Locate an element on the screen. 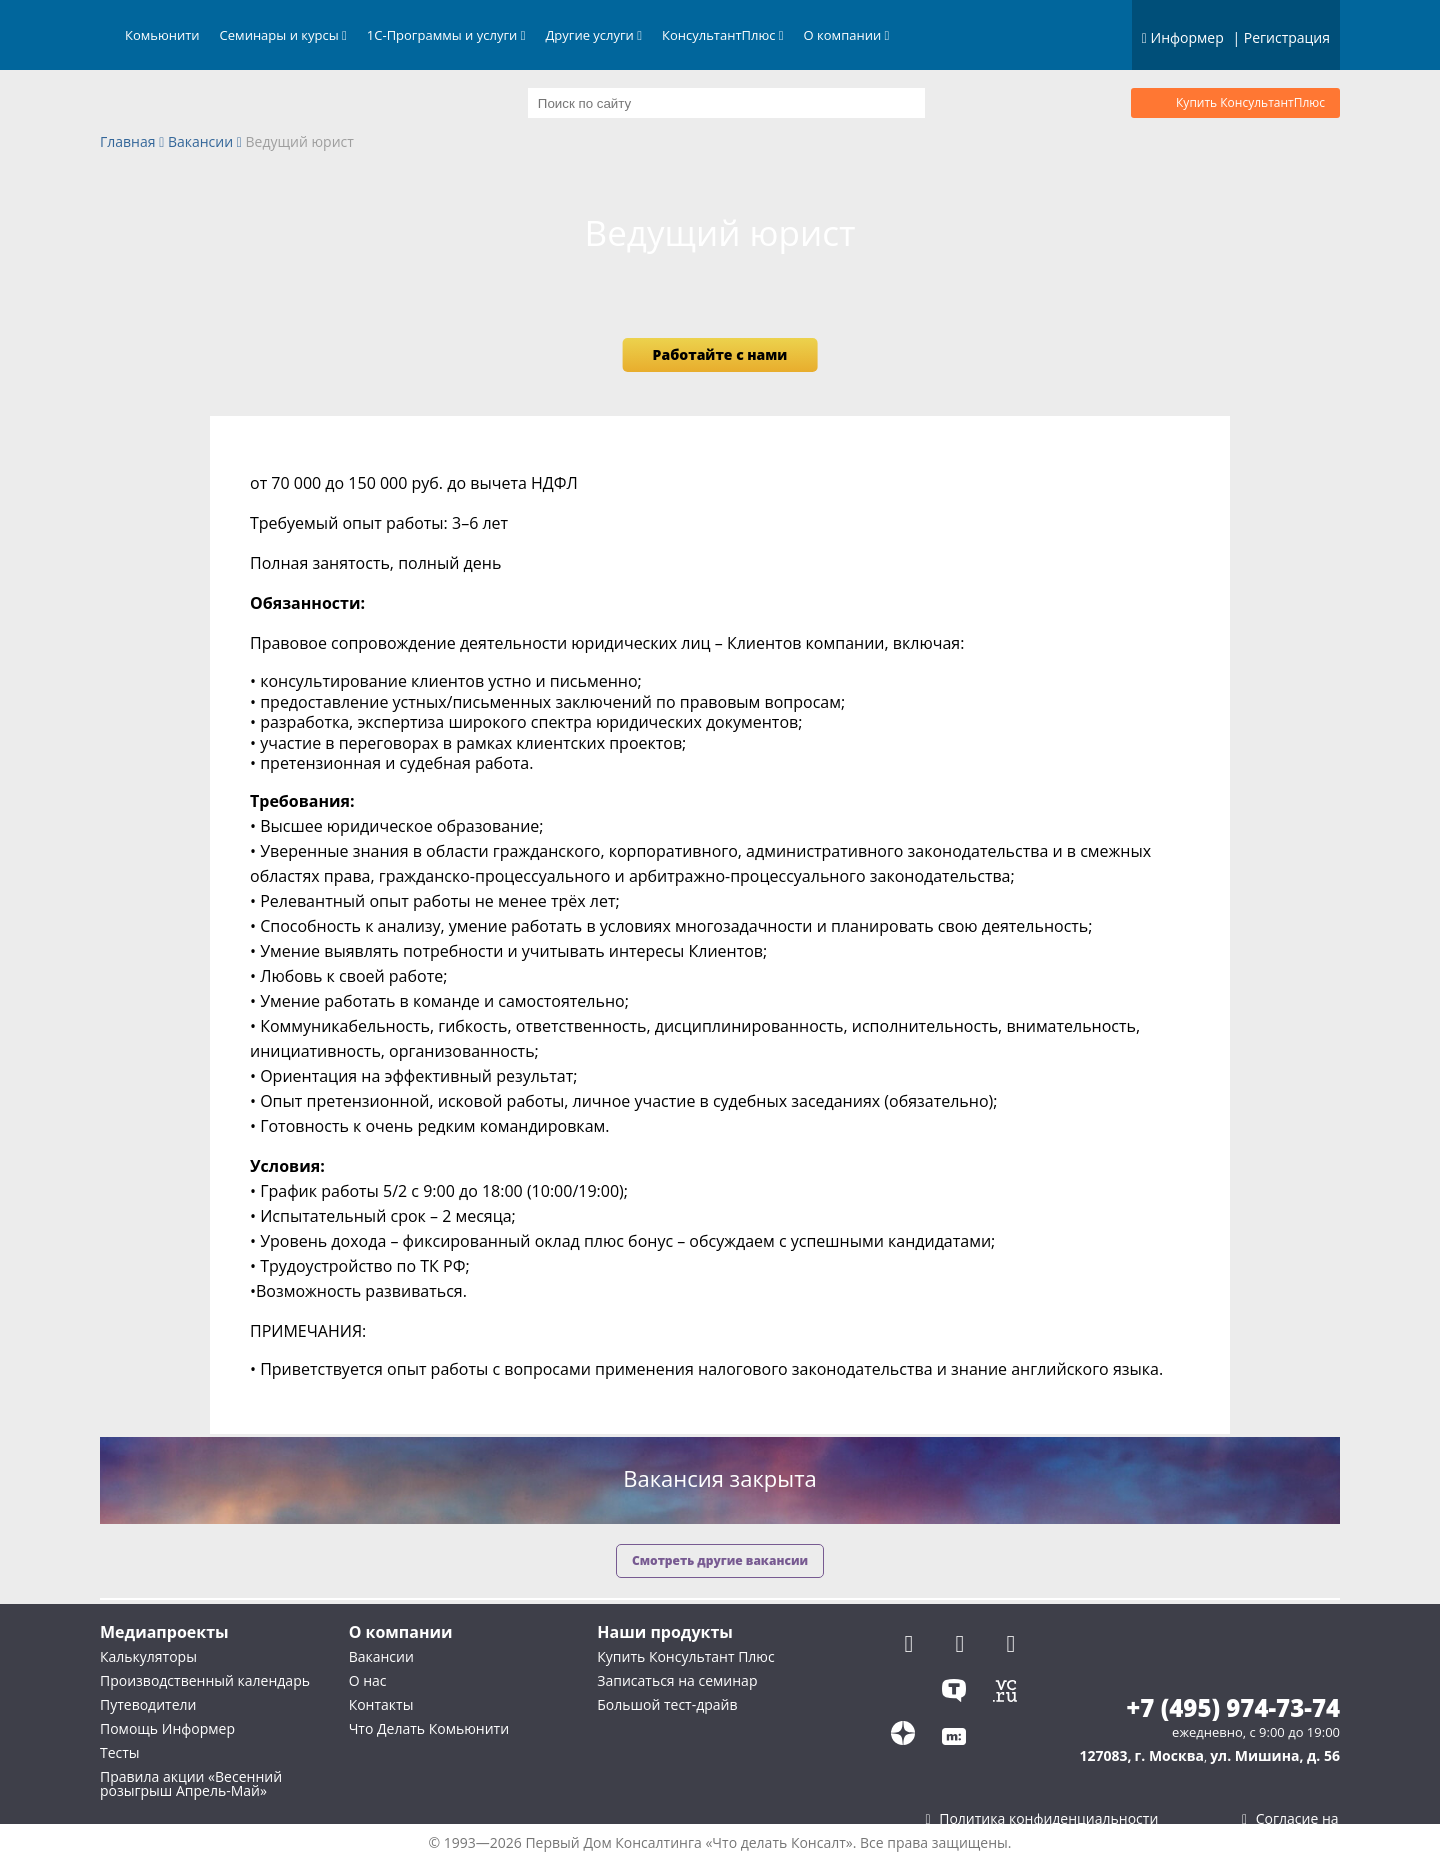 The height and width of the screenshot is (1854, 1440). Вакансии is located at coordinates (200, 142).